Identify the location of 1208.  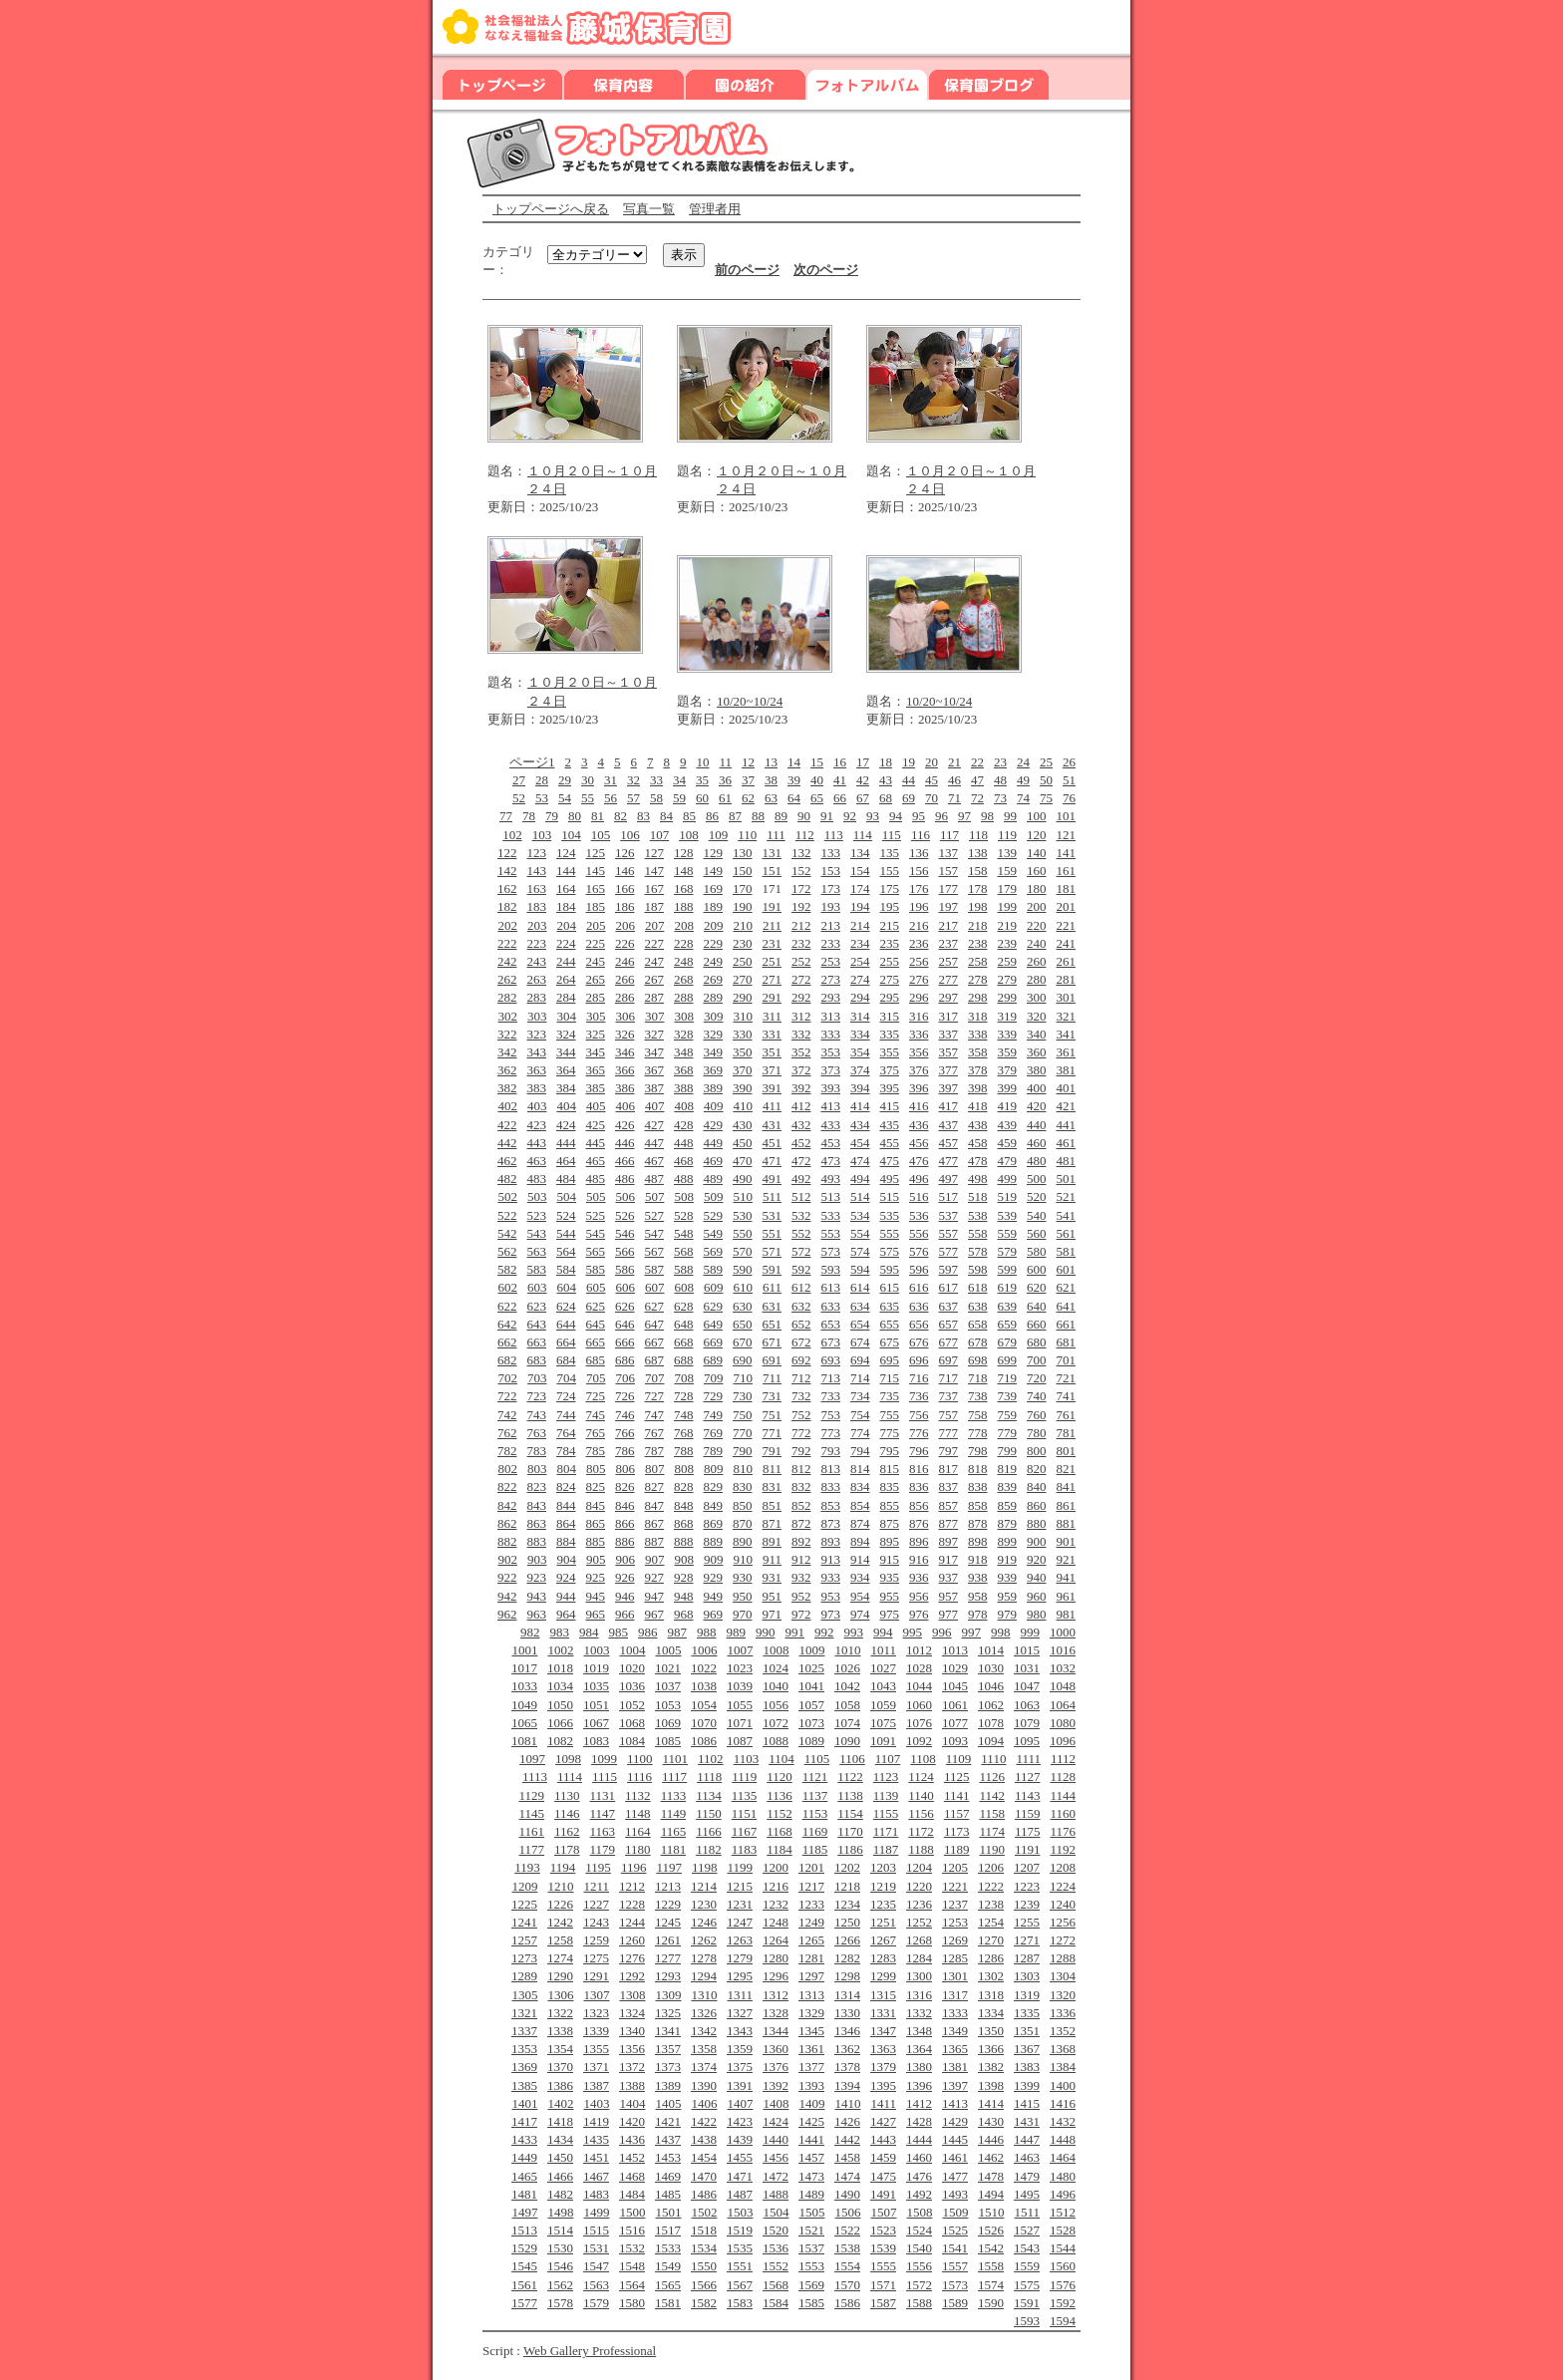
(1063, 1867).